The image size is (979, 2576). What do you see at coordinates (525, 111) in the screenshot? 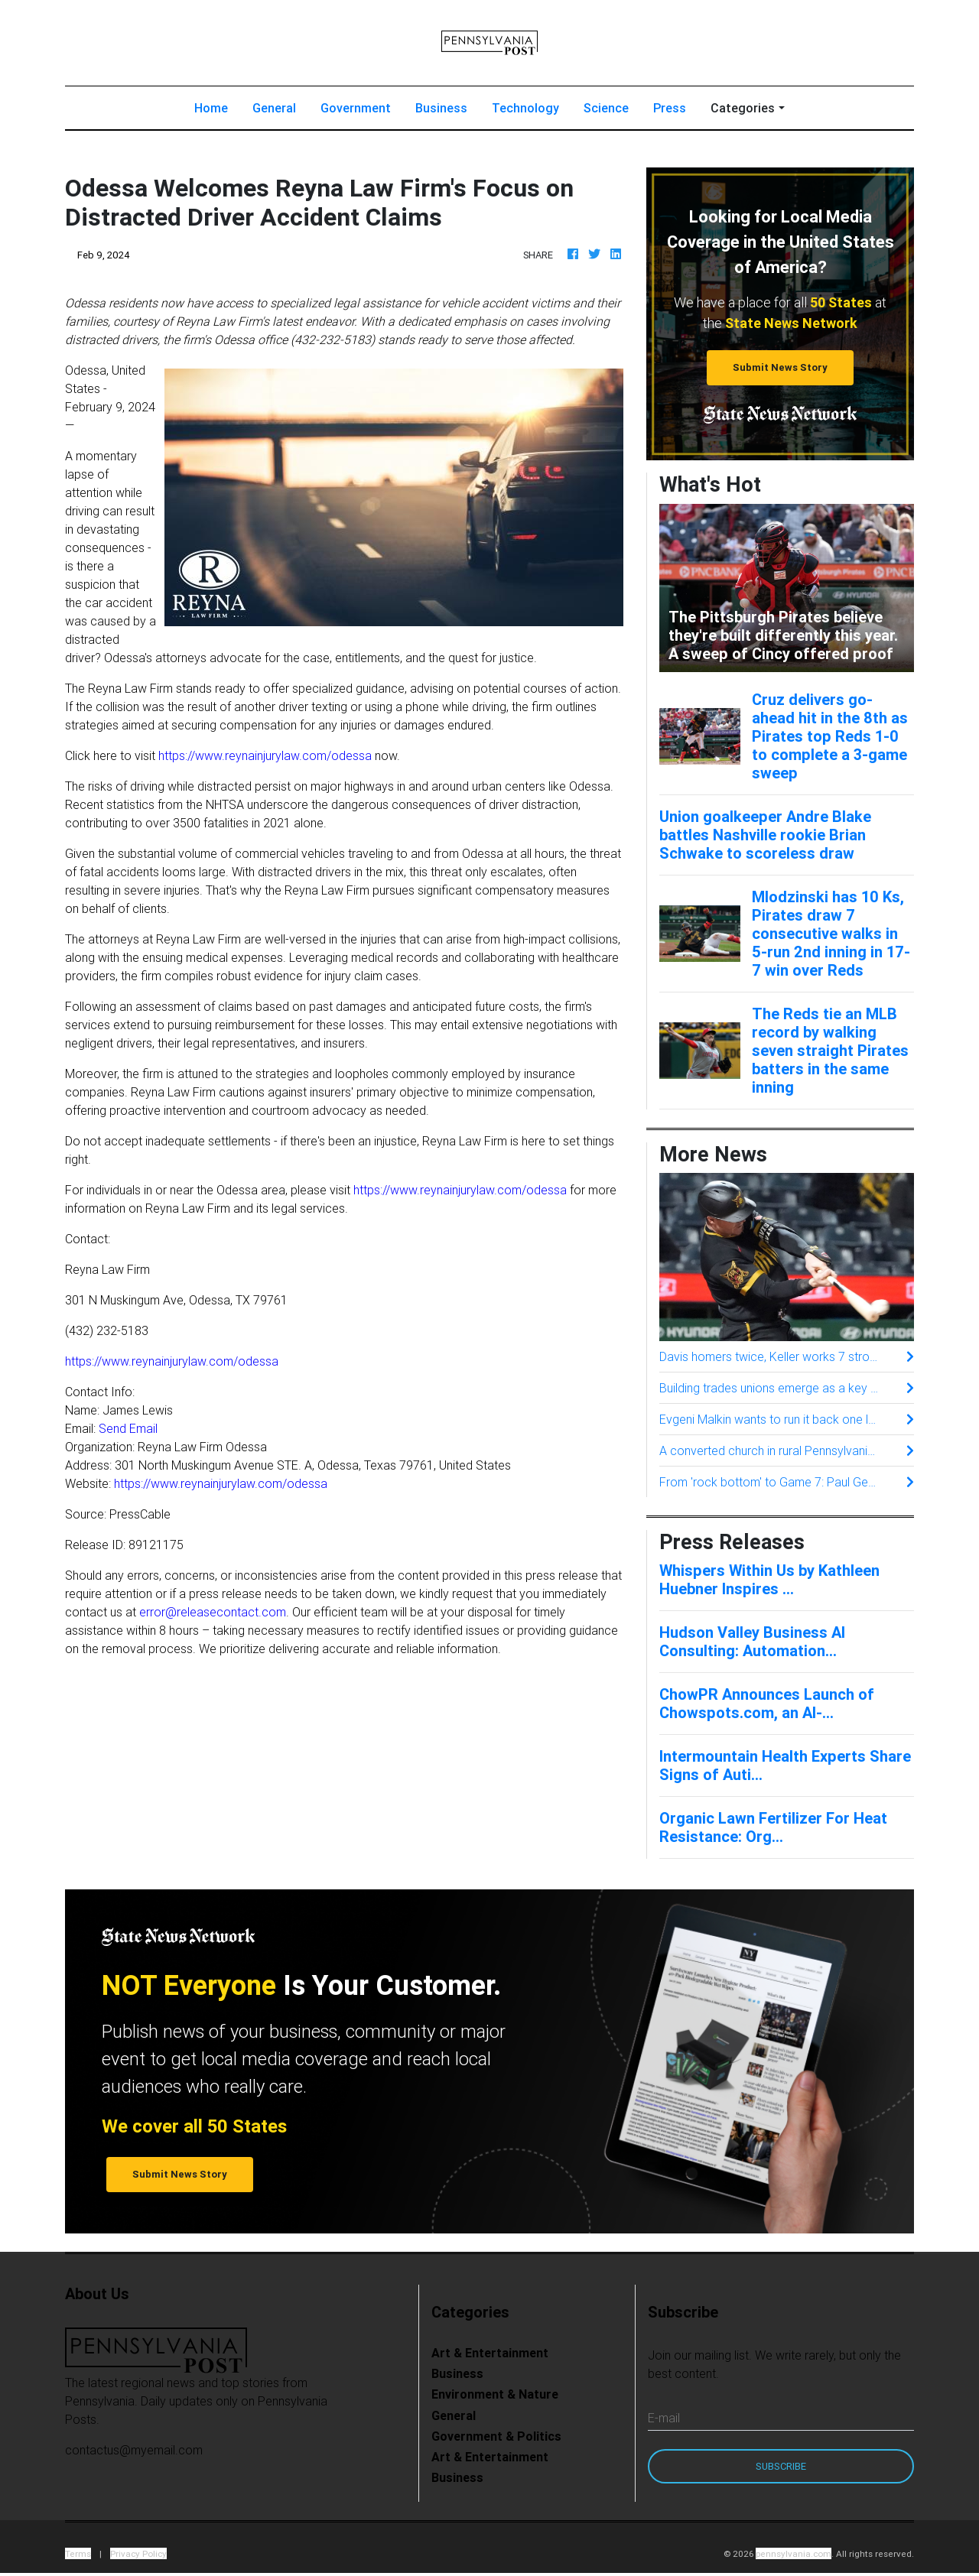
I see `Technology` at bounding box center [525, 111].